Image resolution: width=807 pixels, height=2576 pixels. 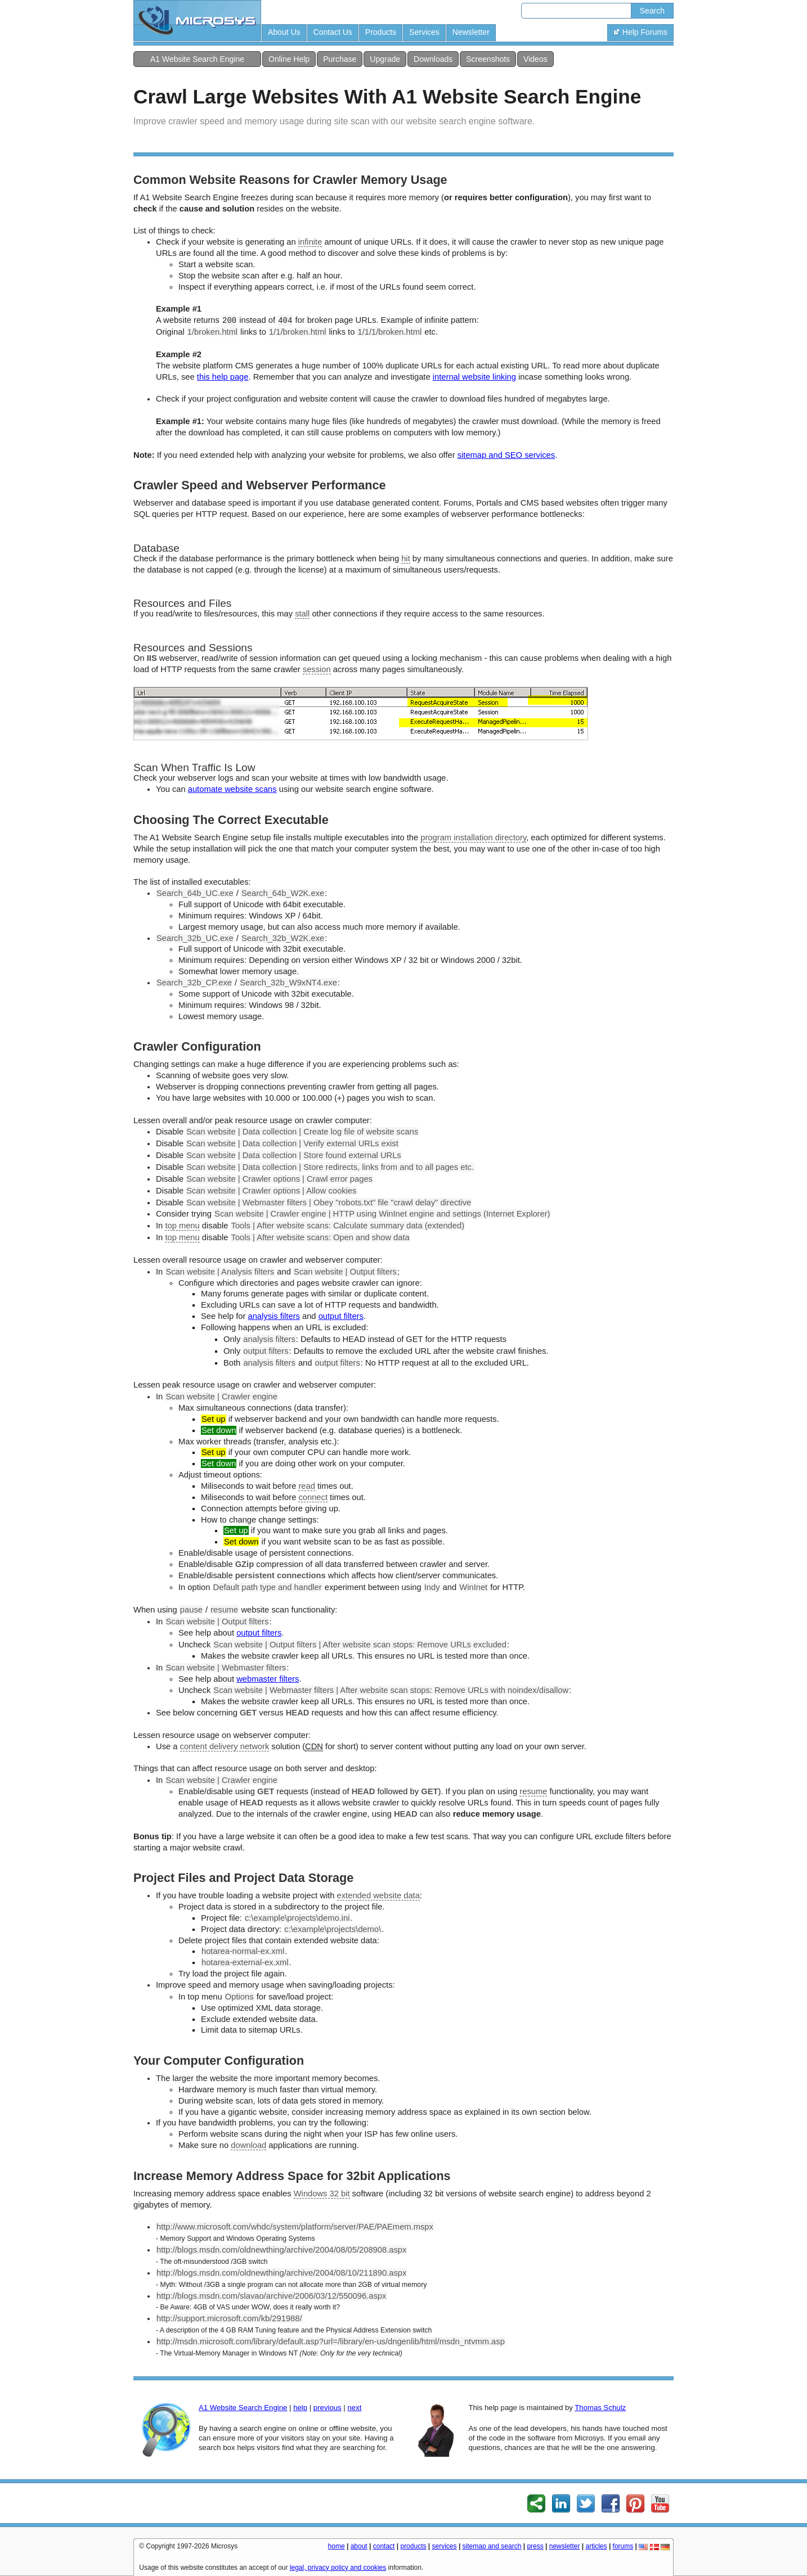 I want to click on internal website linking, so click(x=474, y=376).